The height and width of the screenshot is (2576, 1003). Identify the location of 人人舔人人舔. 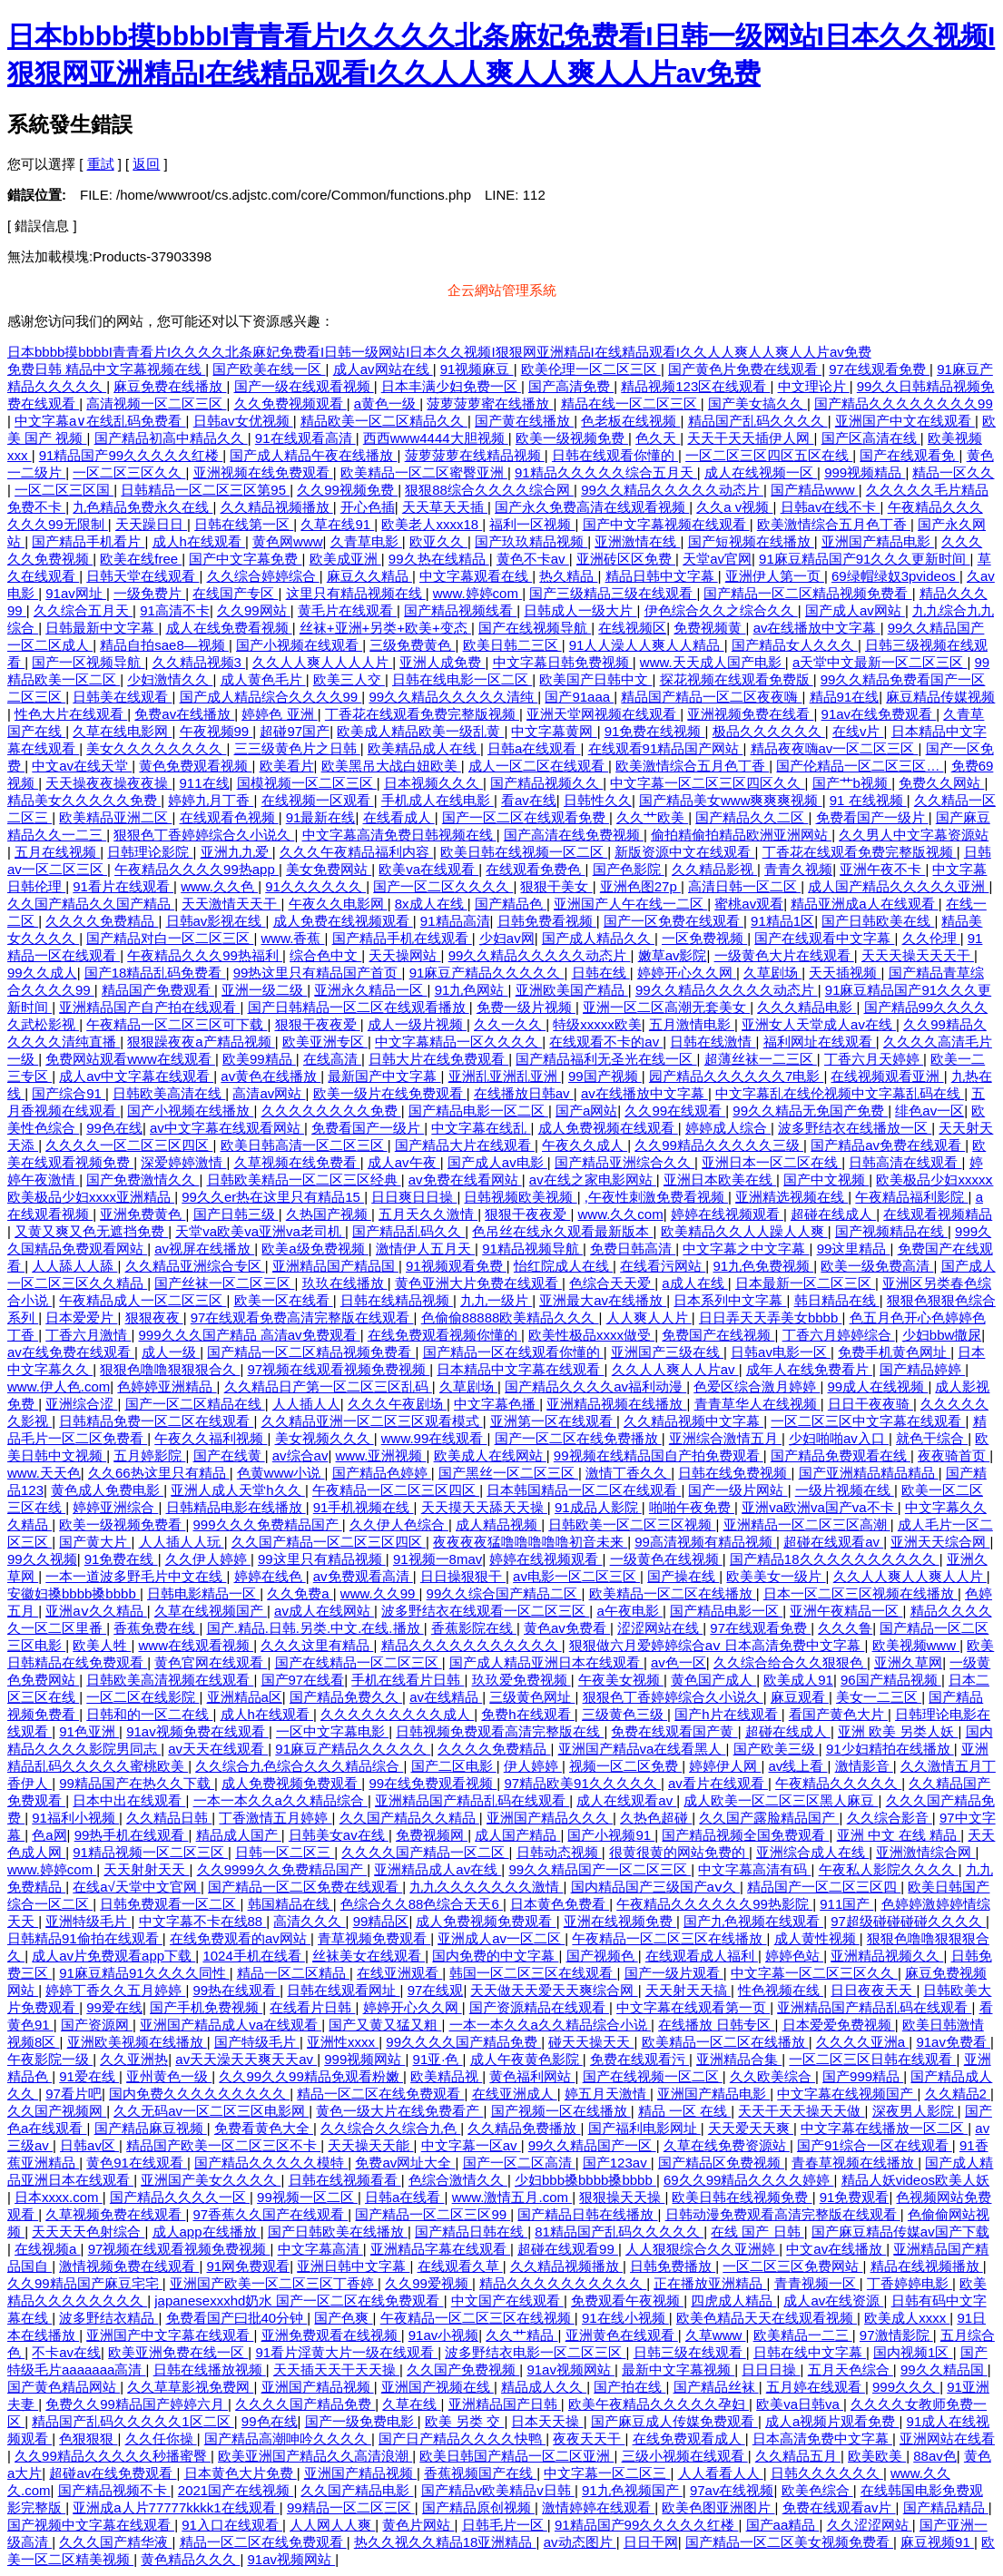
(74, 1265).